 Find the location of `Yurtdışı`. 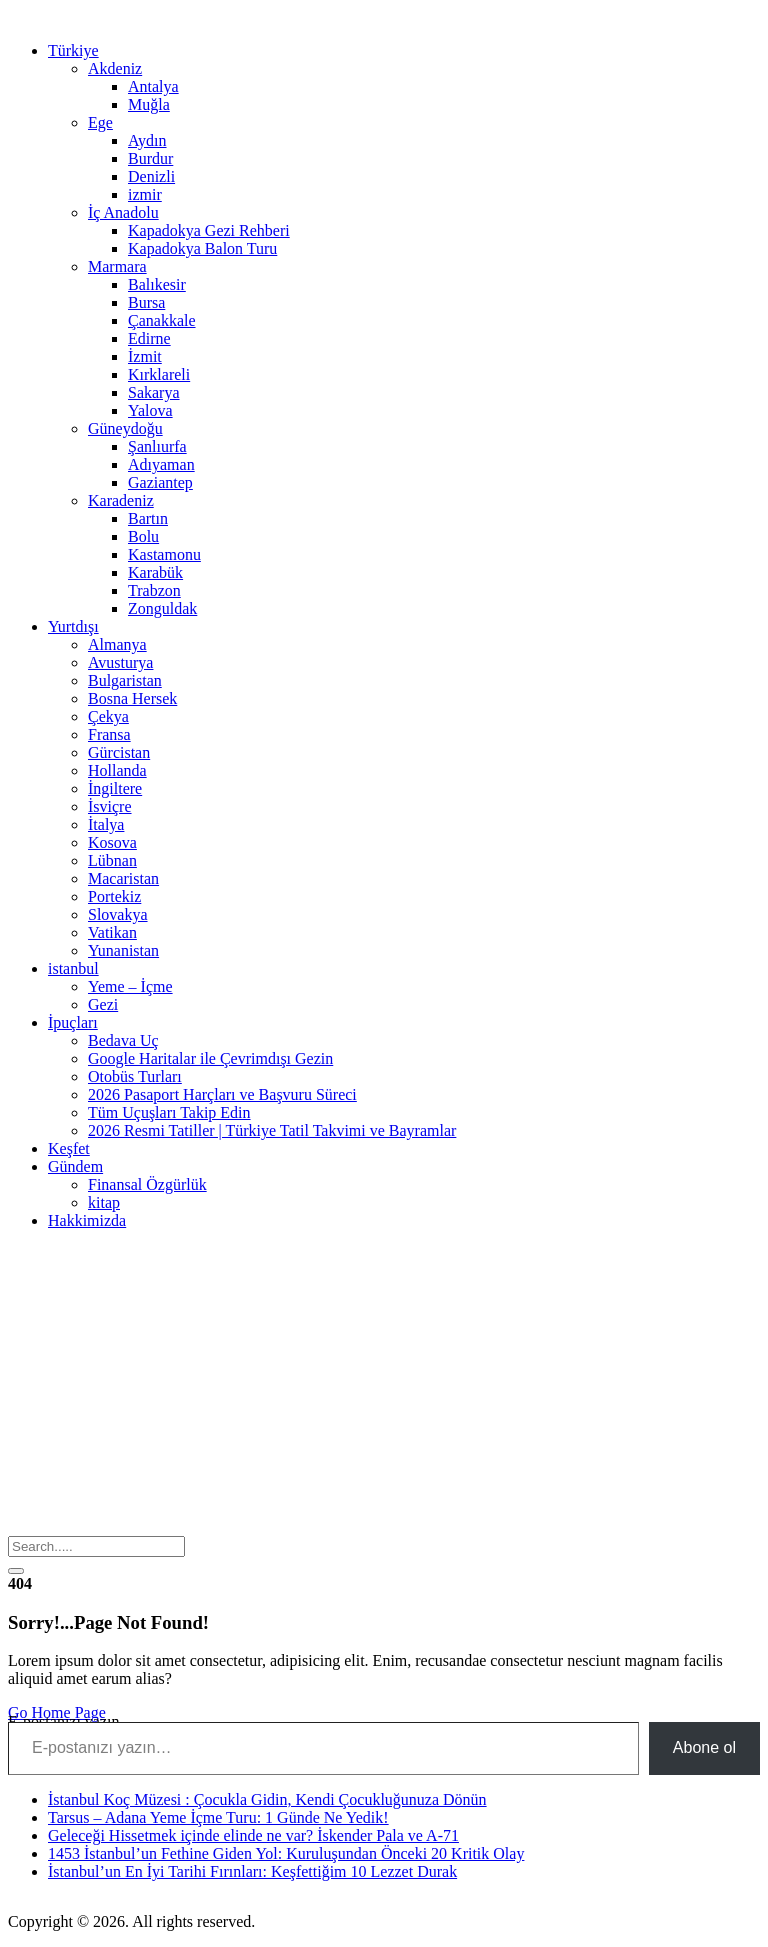

Yurtdışı is located at coordinates (73, 626).